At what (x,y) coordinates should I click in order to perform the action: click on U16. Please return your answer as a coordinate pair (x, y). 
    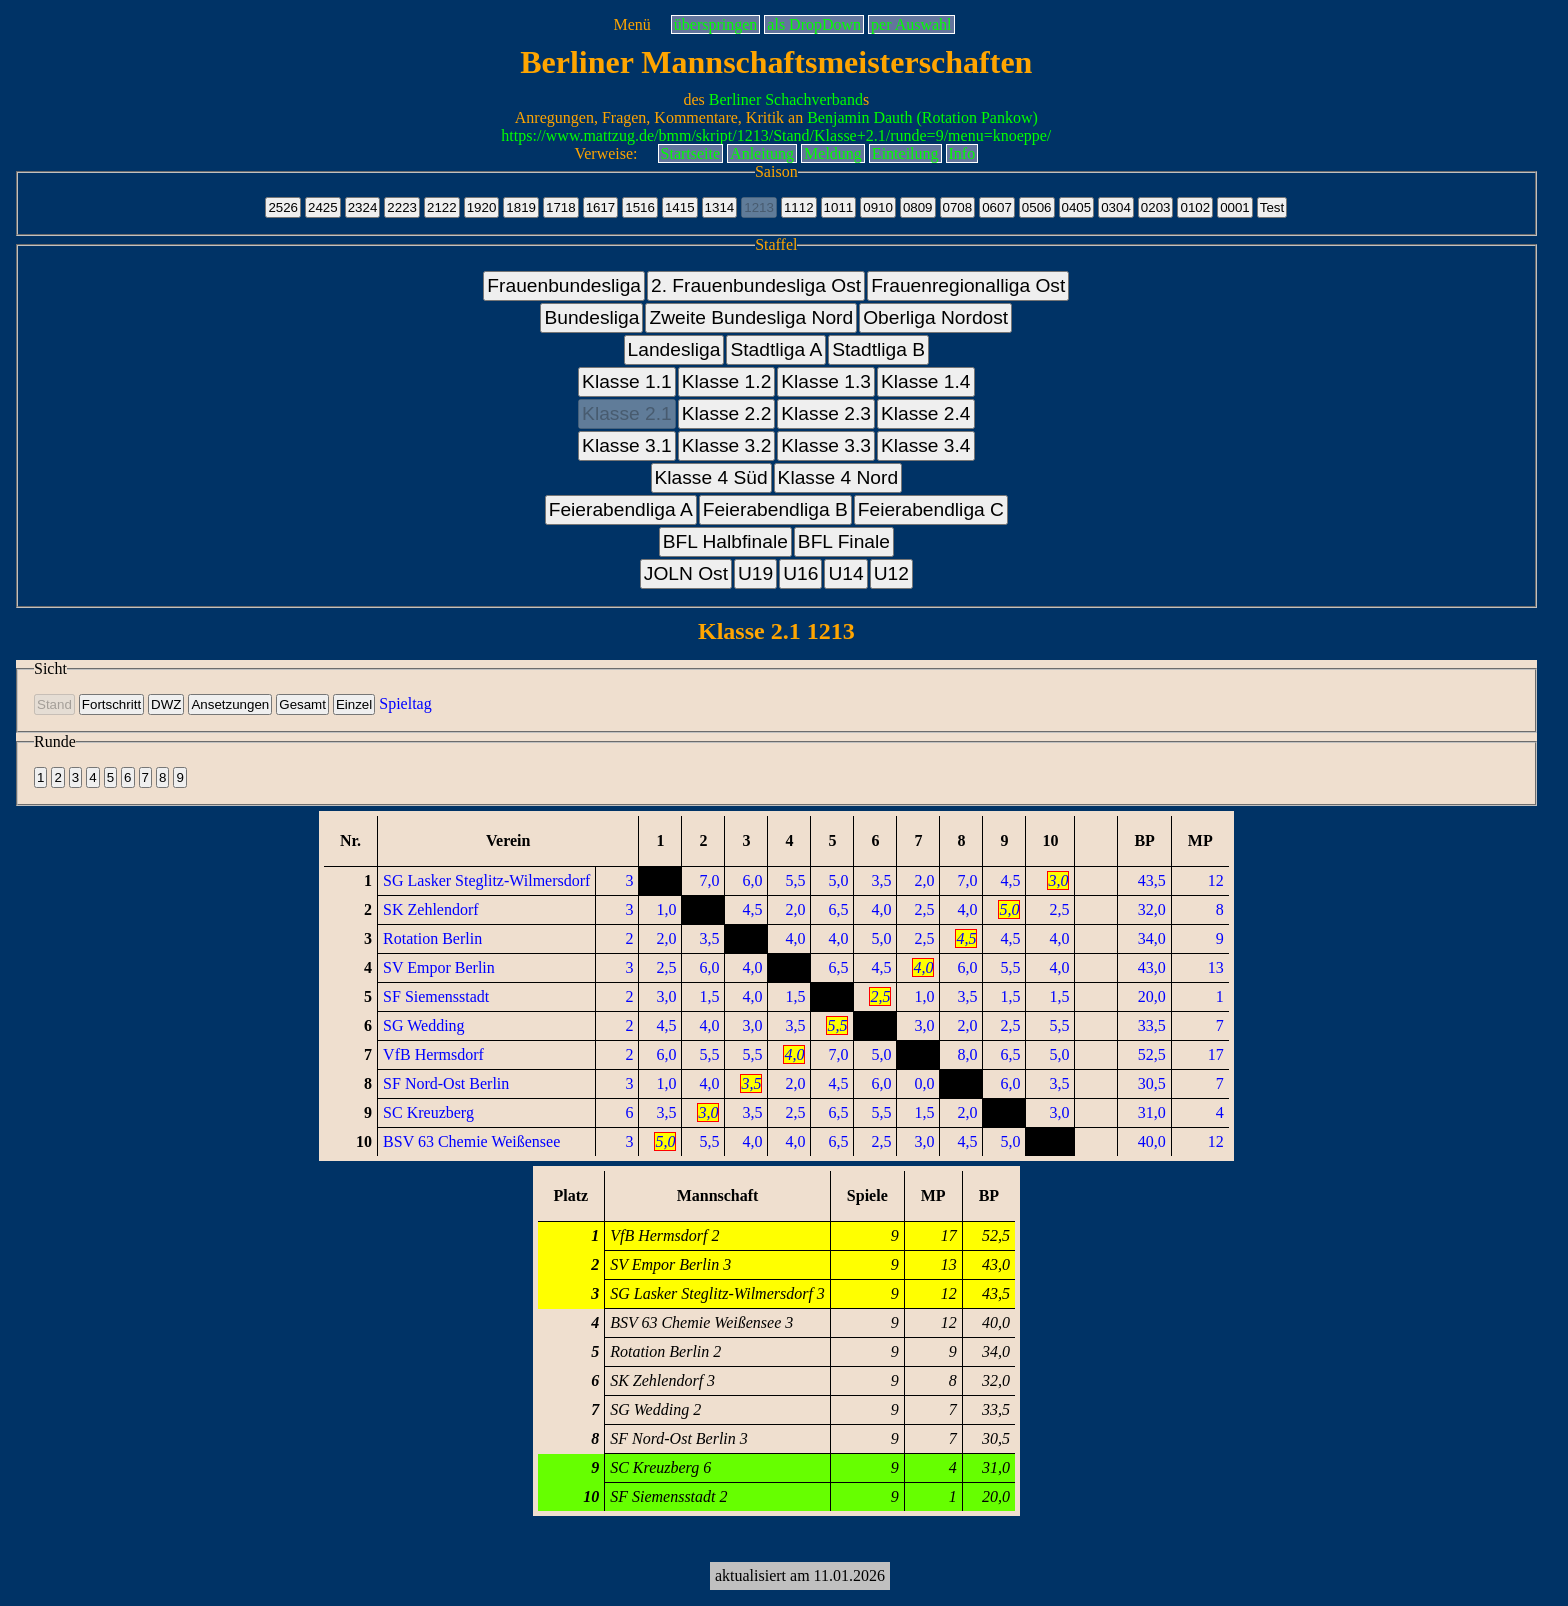
    Looking at the image, I should click on (800, 573).